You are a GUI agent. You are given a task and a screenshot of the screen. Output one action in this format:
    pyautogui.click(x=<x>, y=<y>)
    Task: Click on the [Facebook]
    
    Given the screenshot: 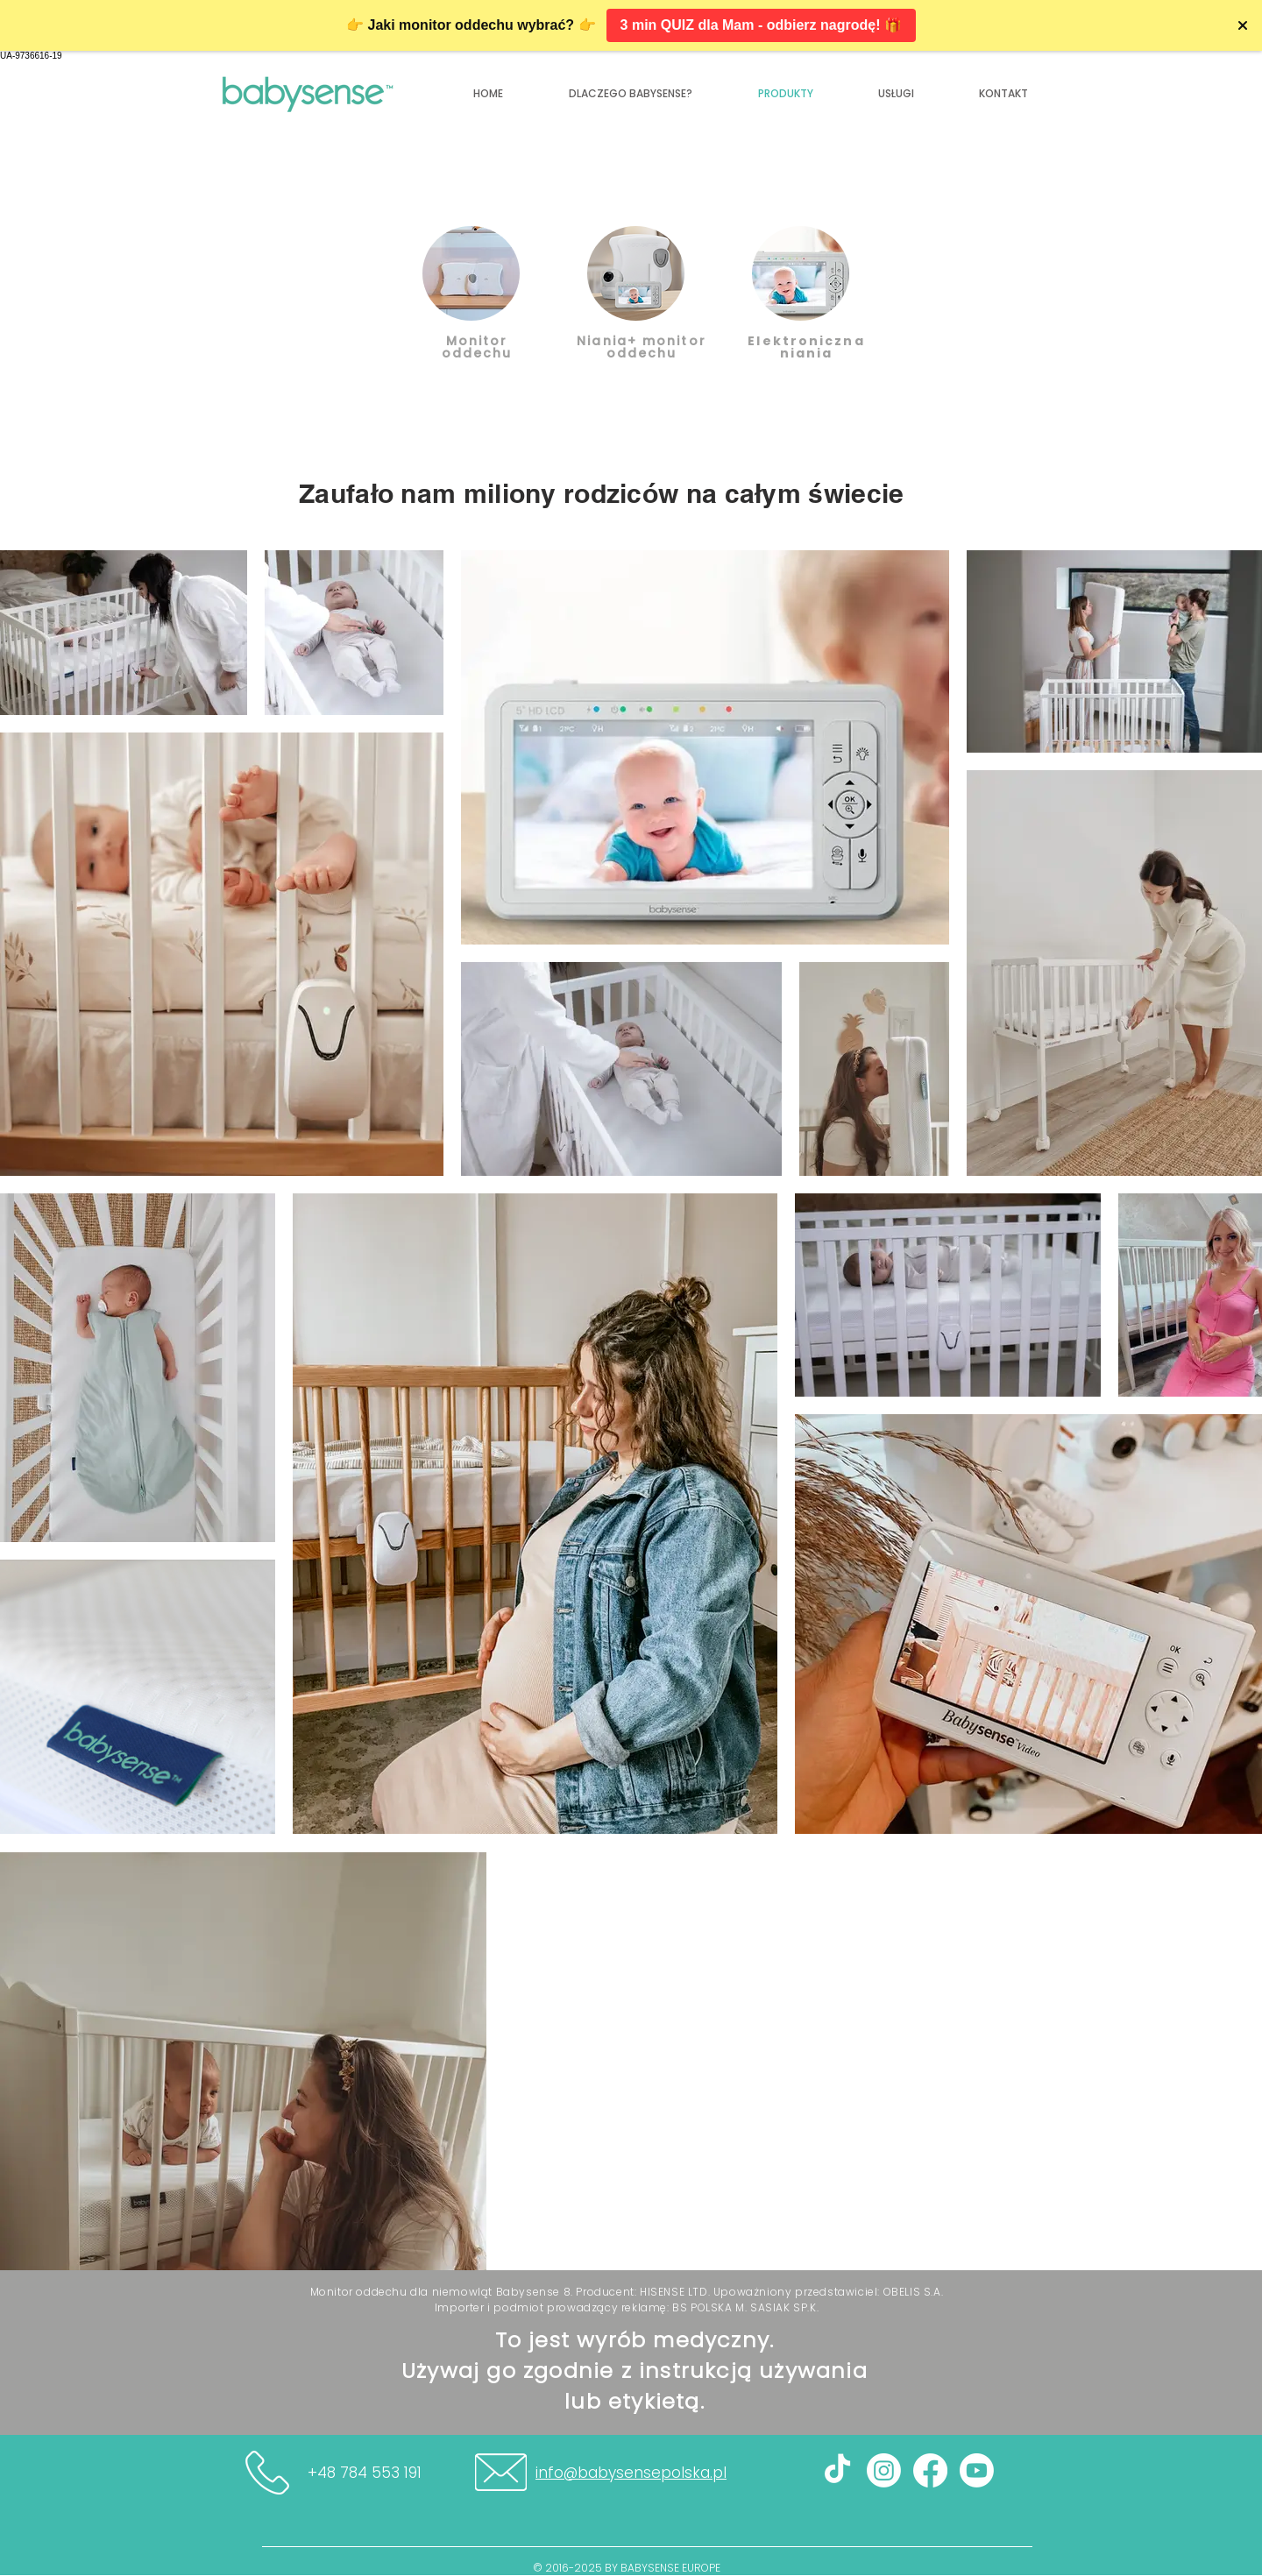 What is the action you would take?
    pyautogui.click(x=930, y=2470)
    